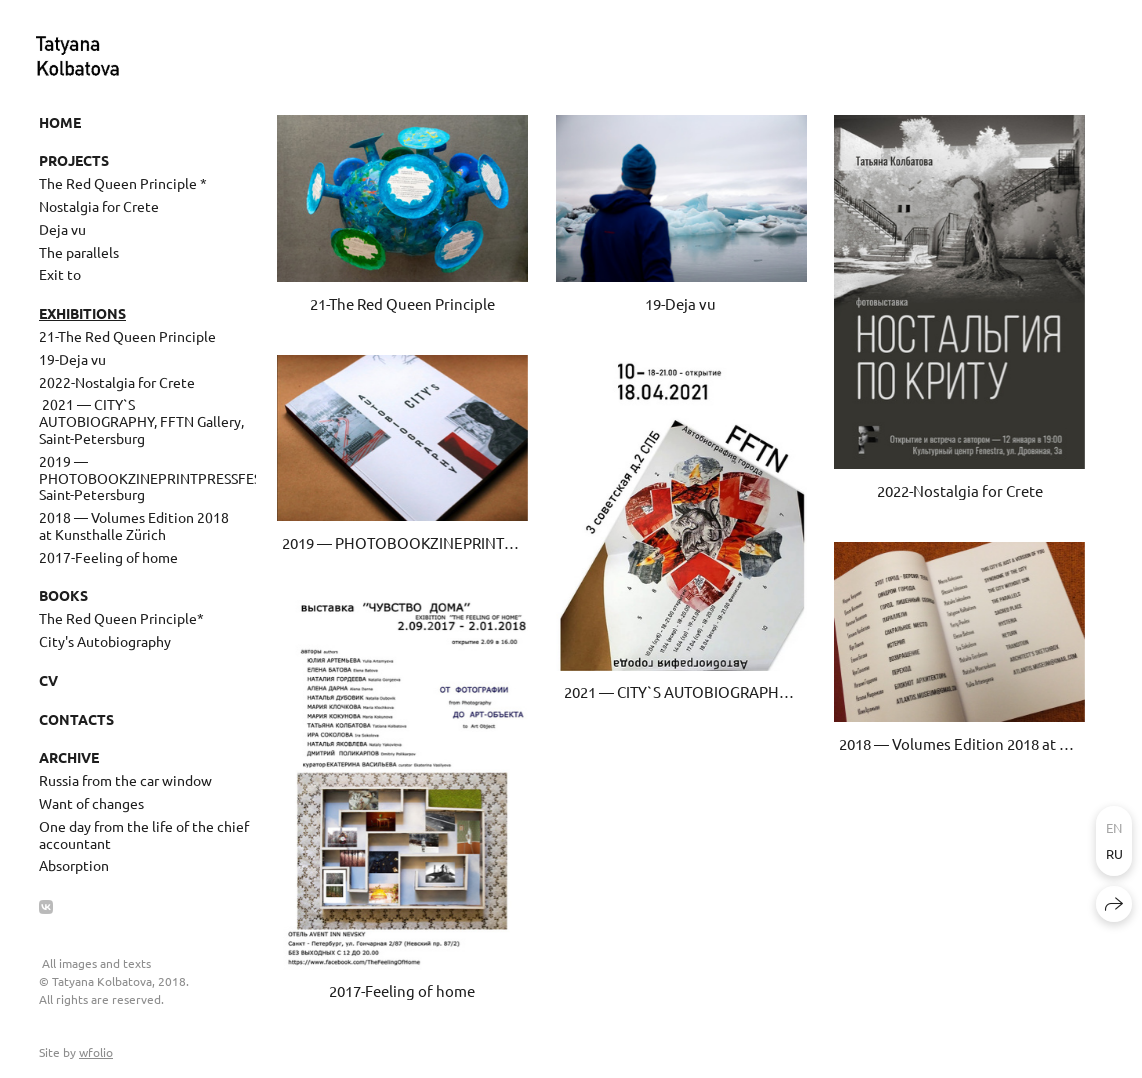 The height and width of the screenshot is (1078, 1142). I want to click on Nostalgia for Crete, so click(99, 206).